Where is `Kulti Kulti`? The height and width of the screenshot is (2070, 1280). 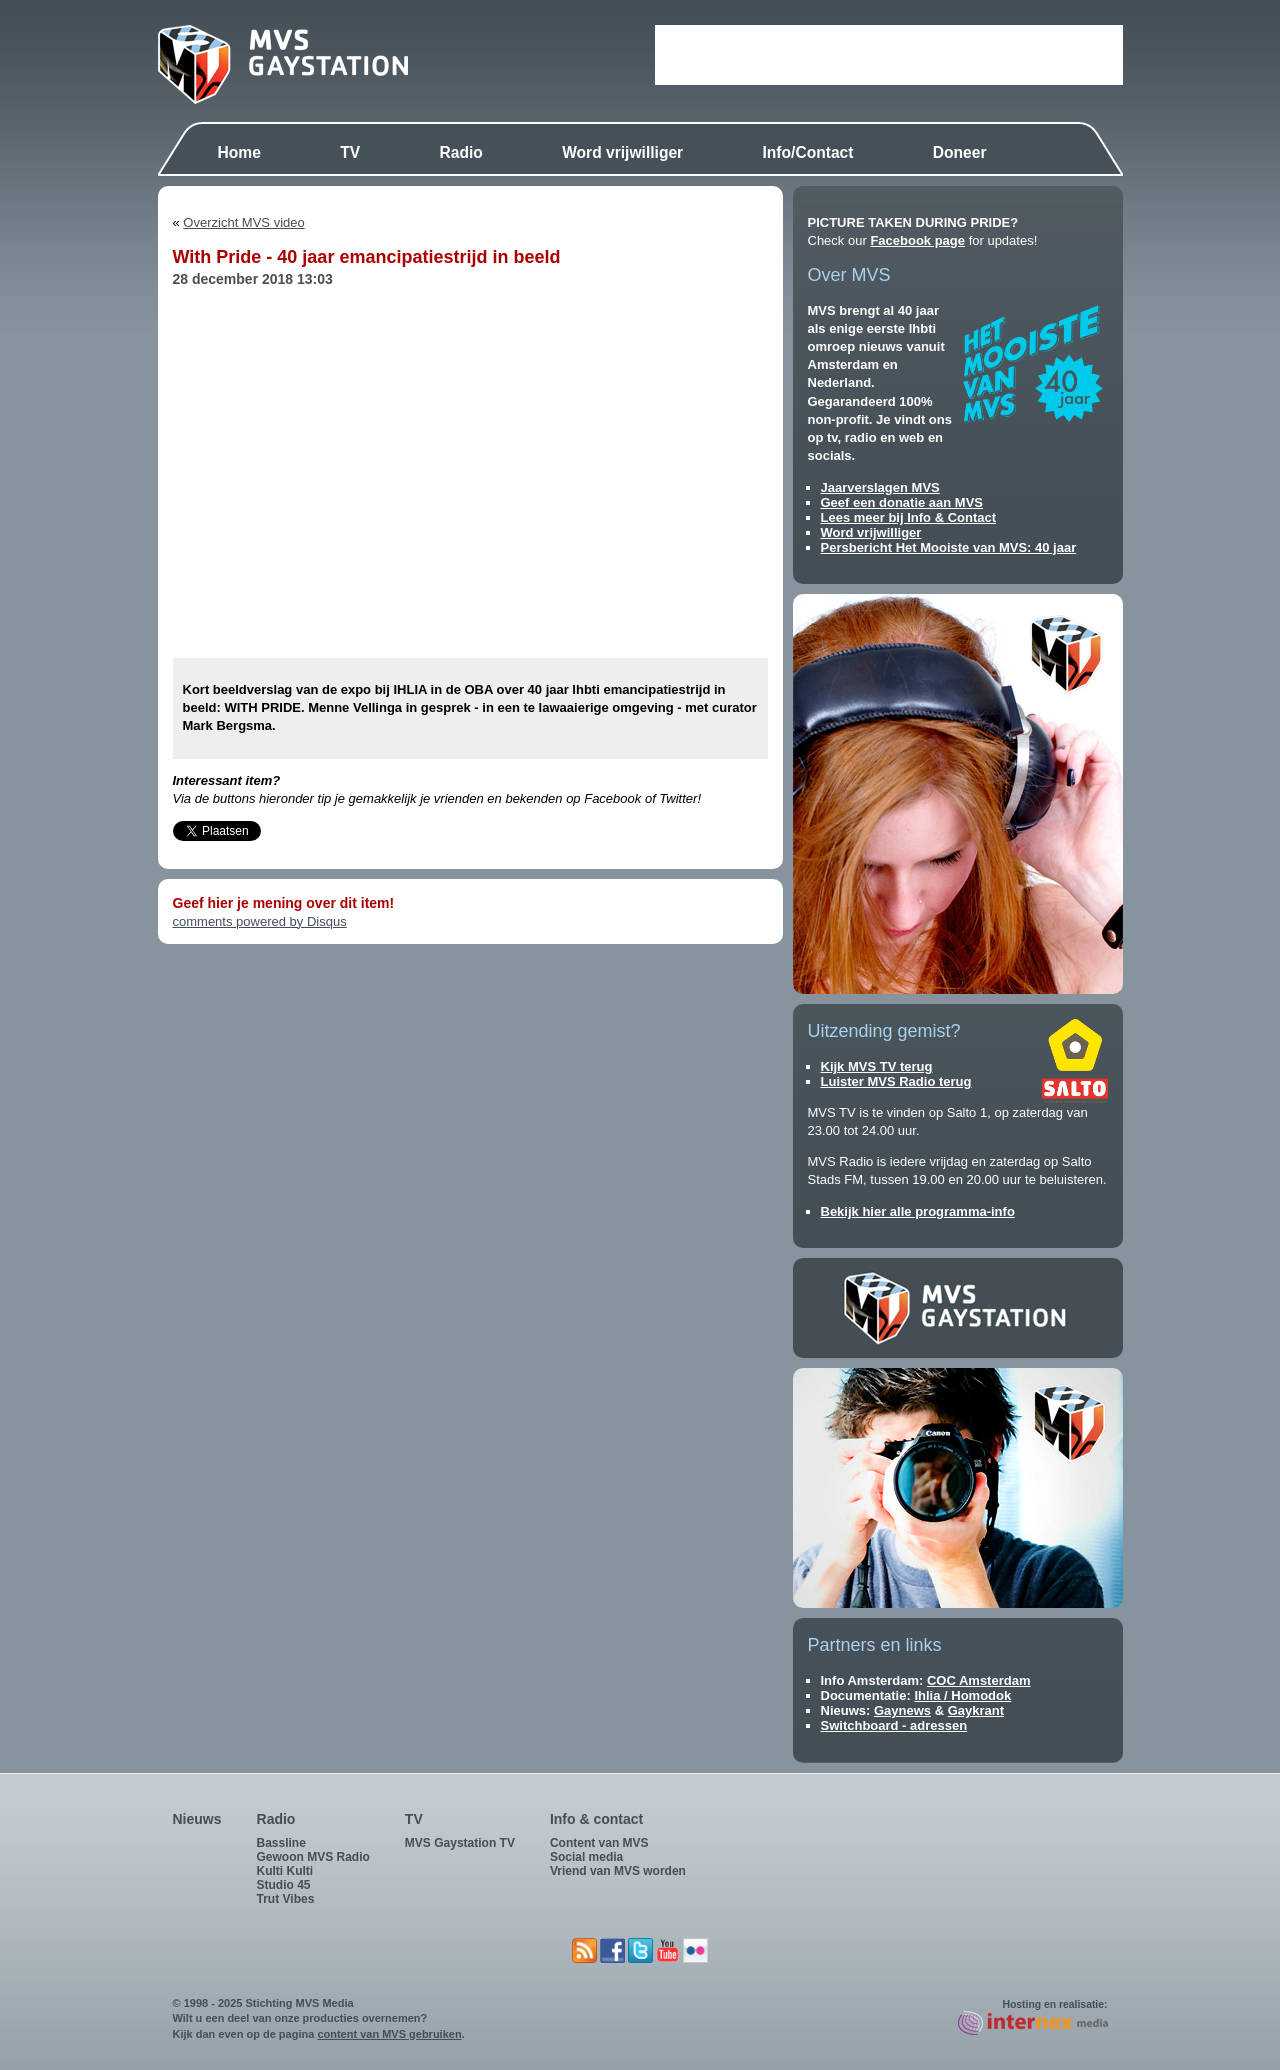
Kulti Kulti is located at coordinates (285, 1871).